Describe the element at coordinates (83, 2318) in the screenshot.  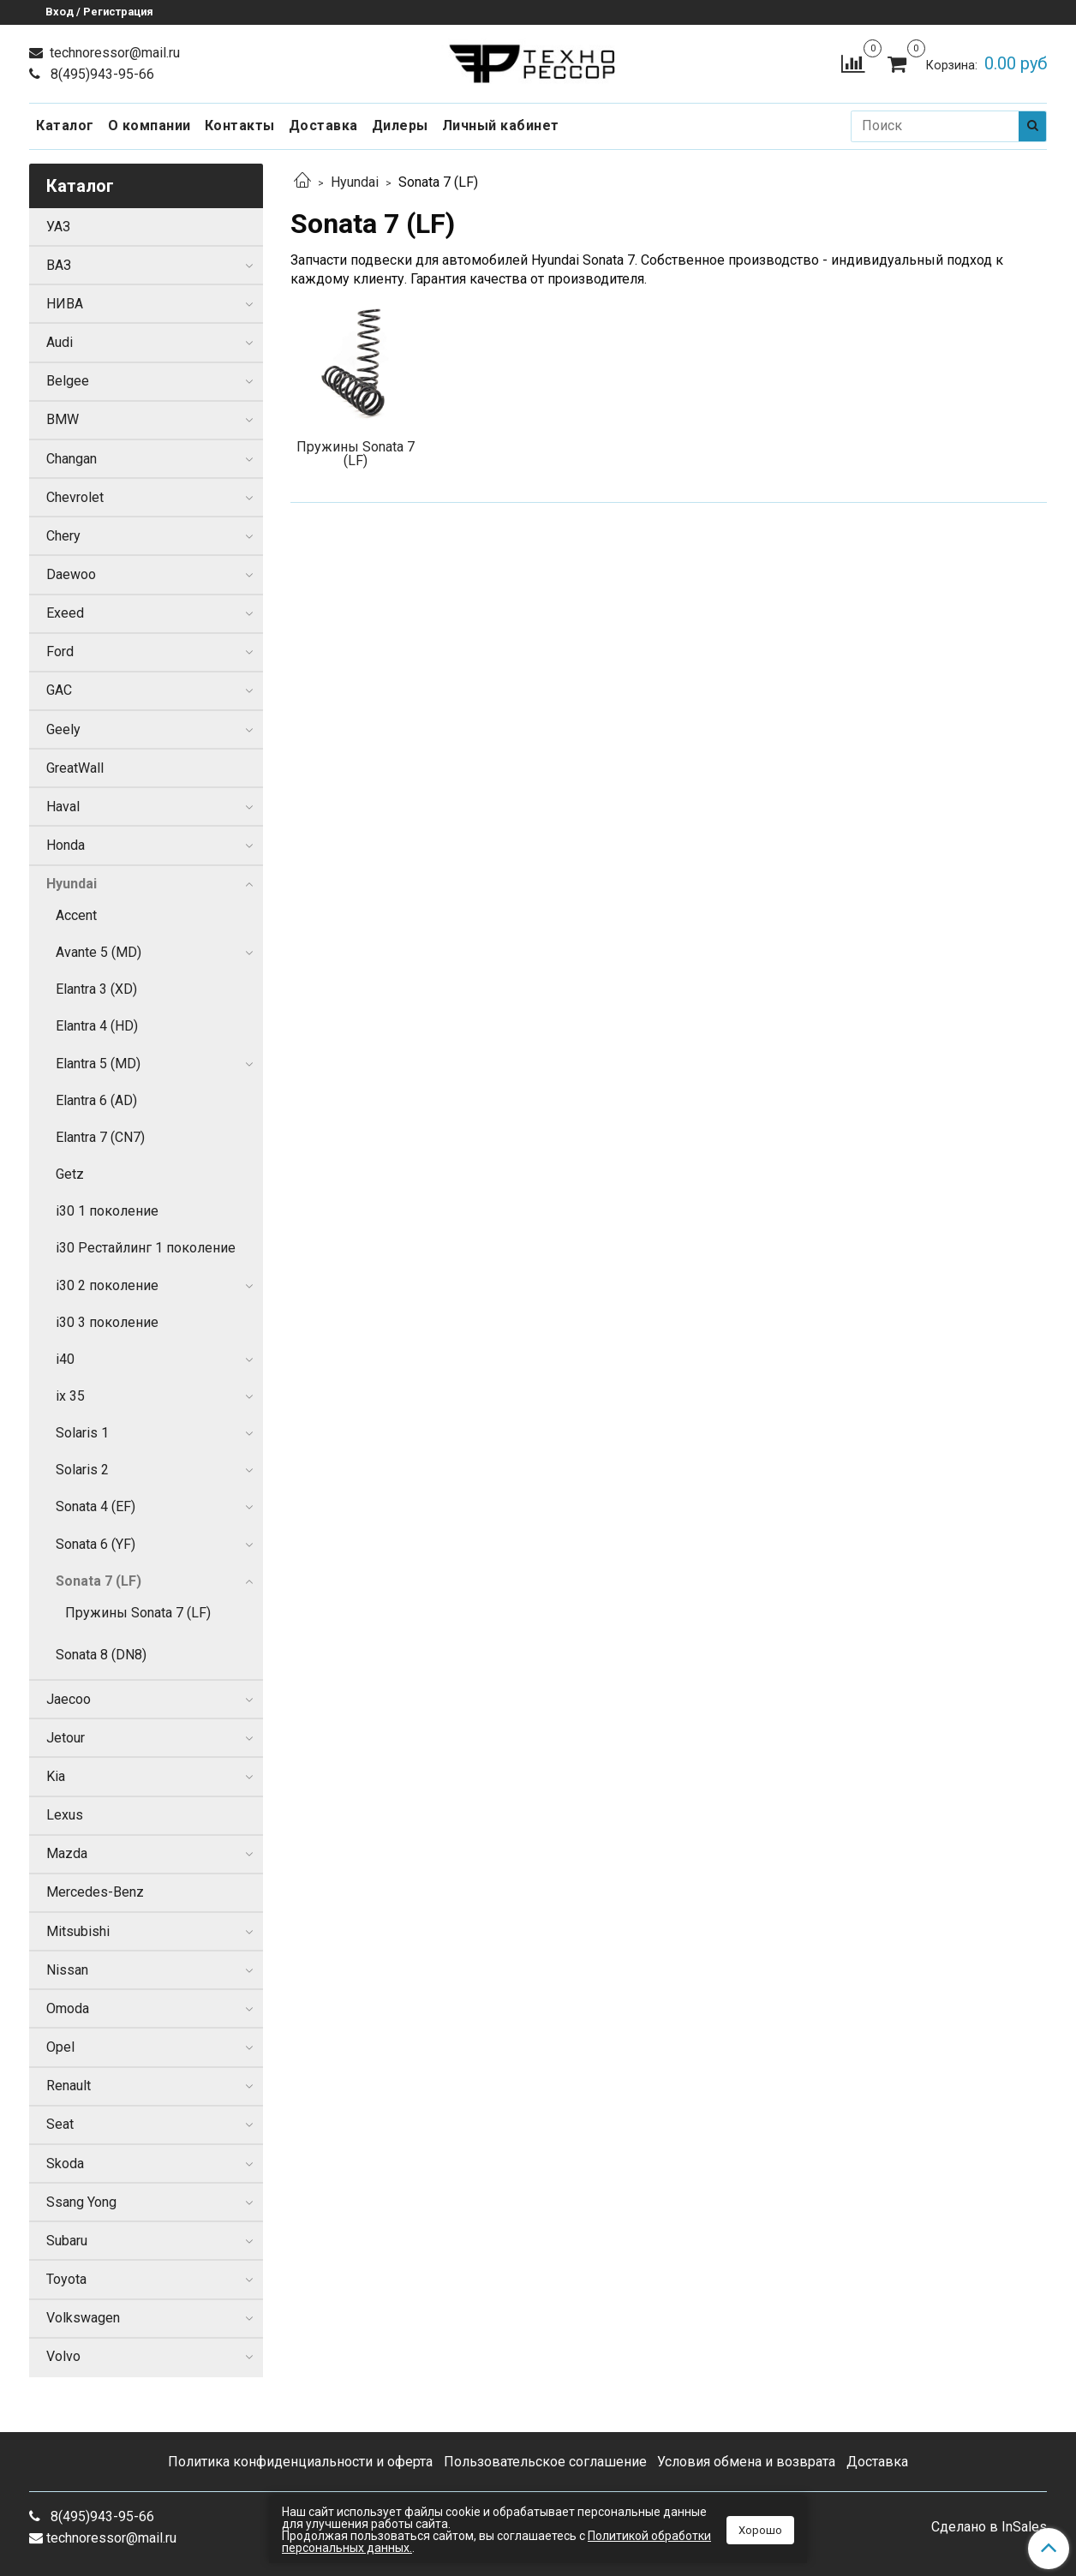
I see `Volkswagen` at that location.